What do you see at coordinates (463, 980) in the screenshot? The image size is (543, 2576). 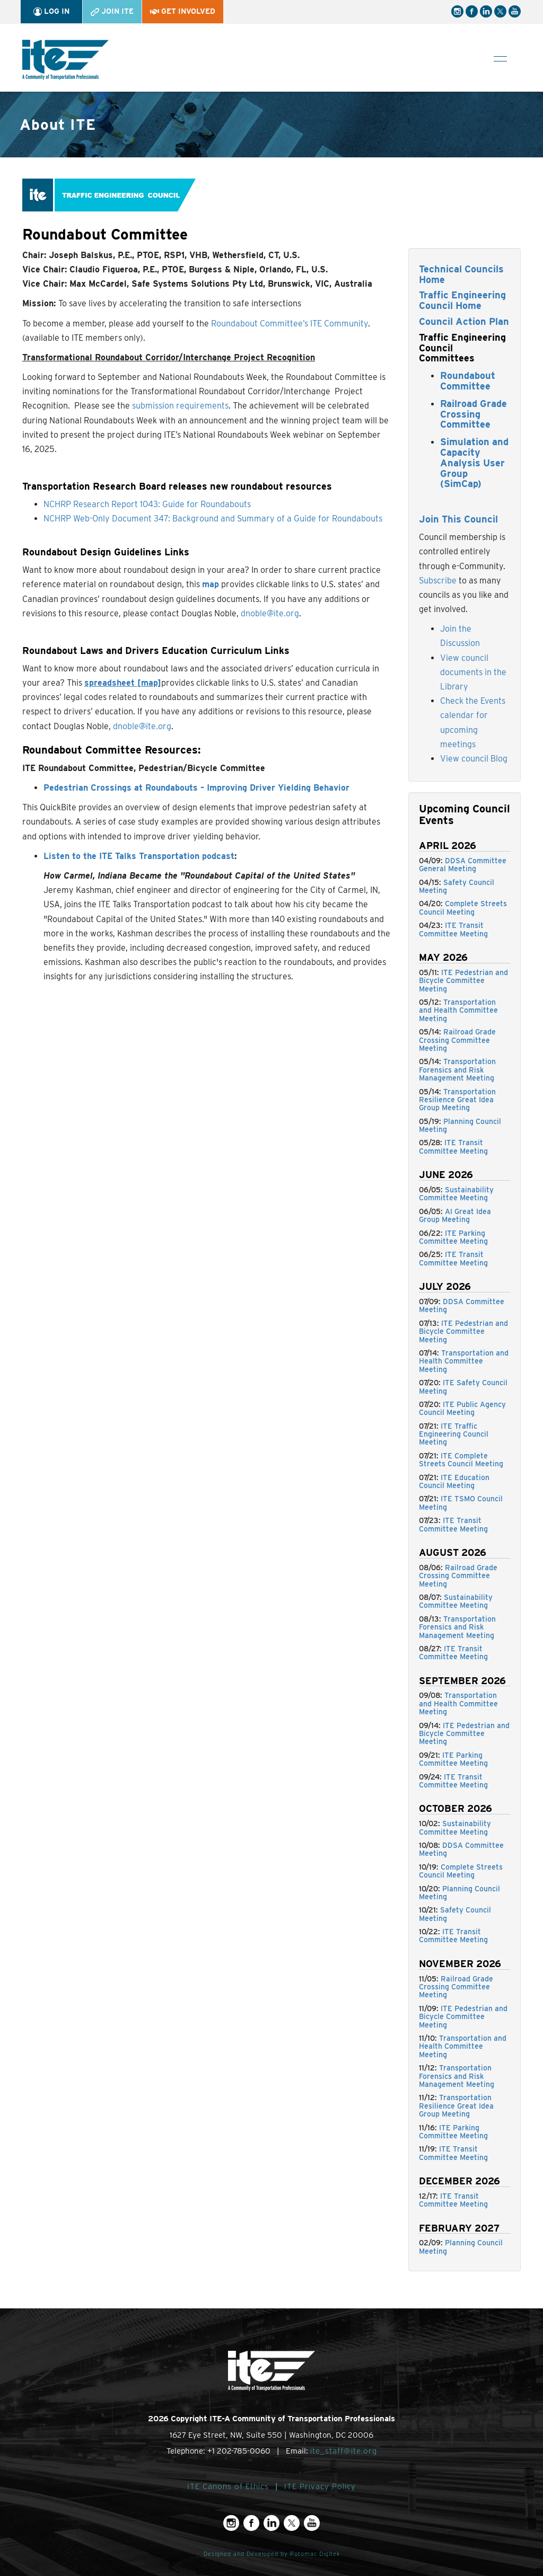 I see `ITE Pedestrian and Bicycle Committee Meeting` at bounding box center [463, 980].